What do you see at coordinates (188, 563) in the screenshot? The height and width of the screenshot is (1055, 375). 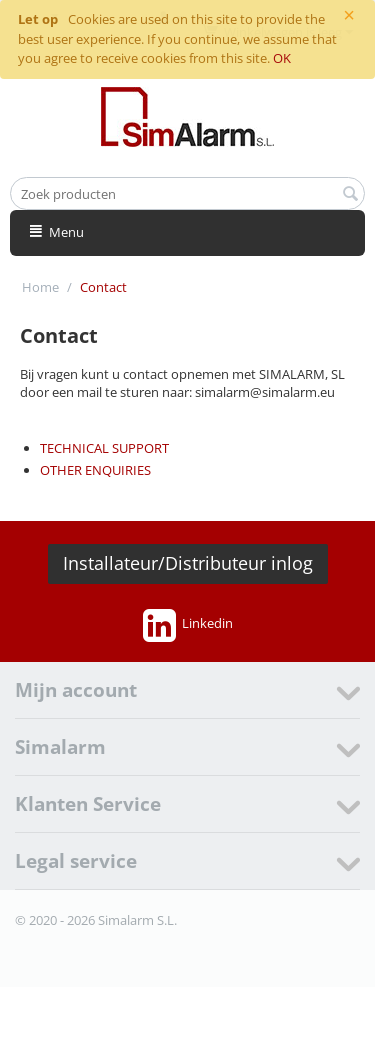 I see `Installateur/Distributeur inlog` at bounding box center [188, 563].